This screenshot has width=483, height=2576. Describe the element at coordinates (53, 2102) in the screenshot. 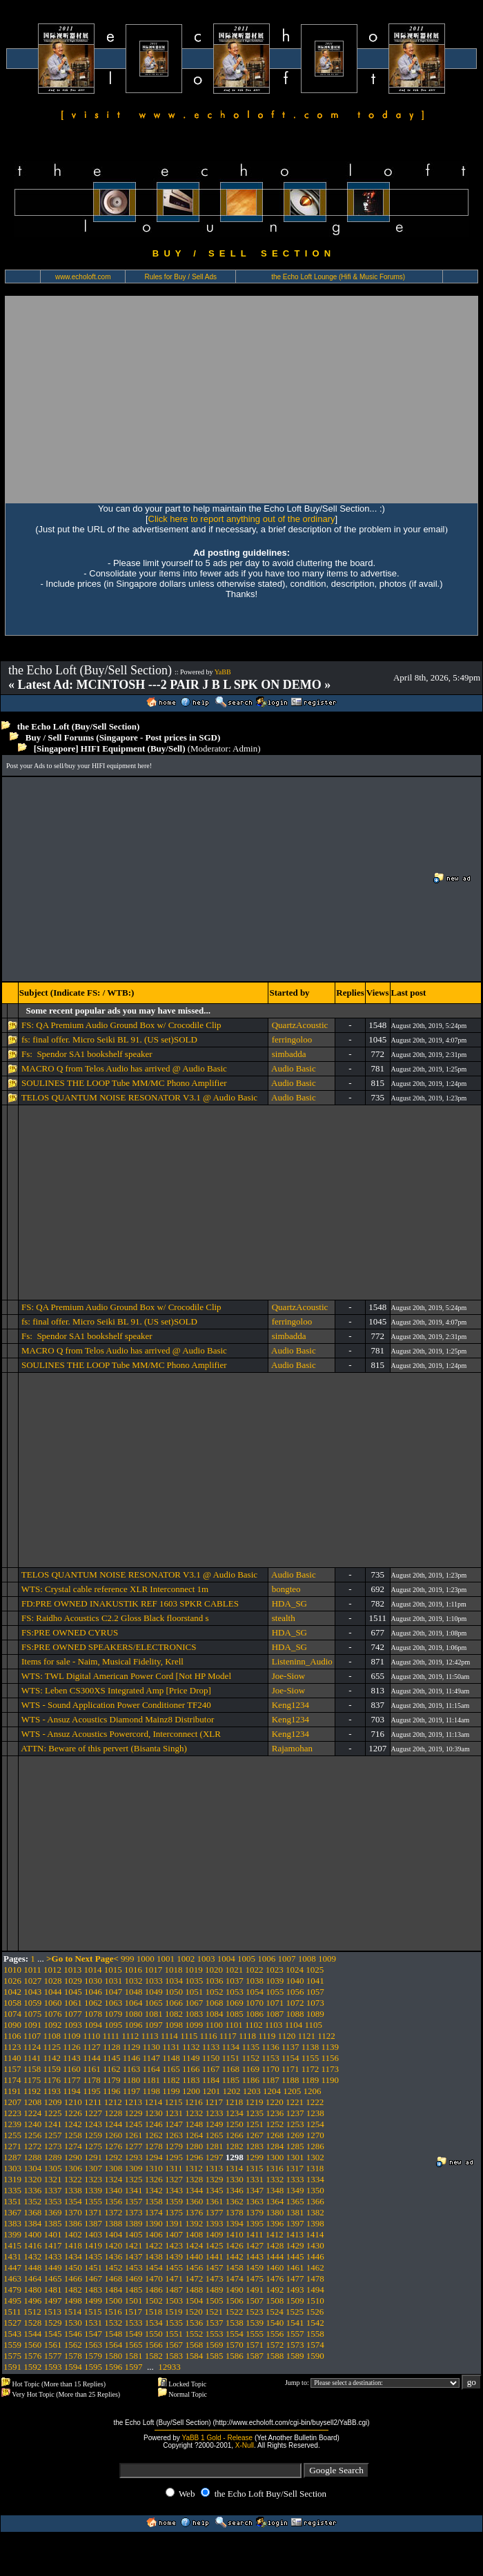

I see `1209` at that location.